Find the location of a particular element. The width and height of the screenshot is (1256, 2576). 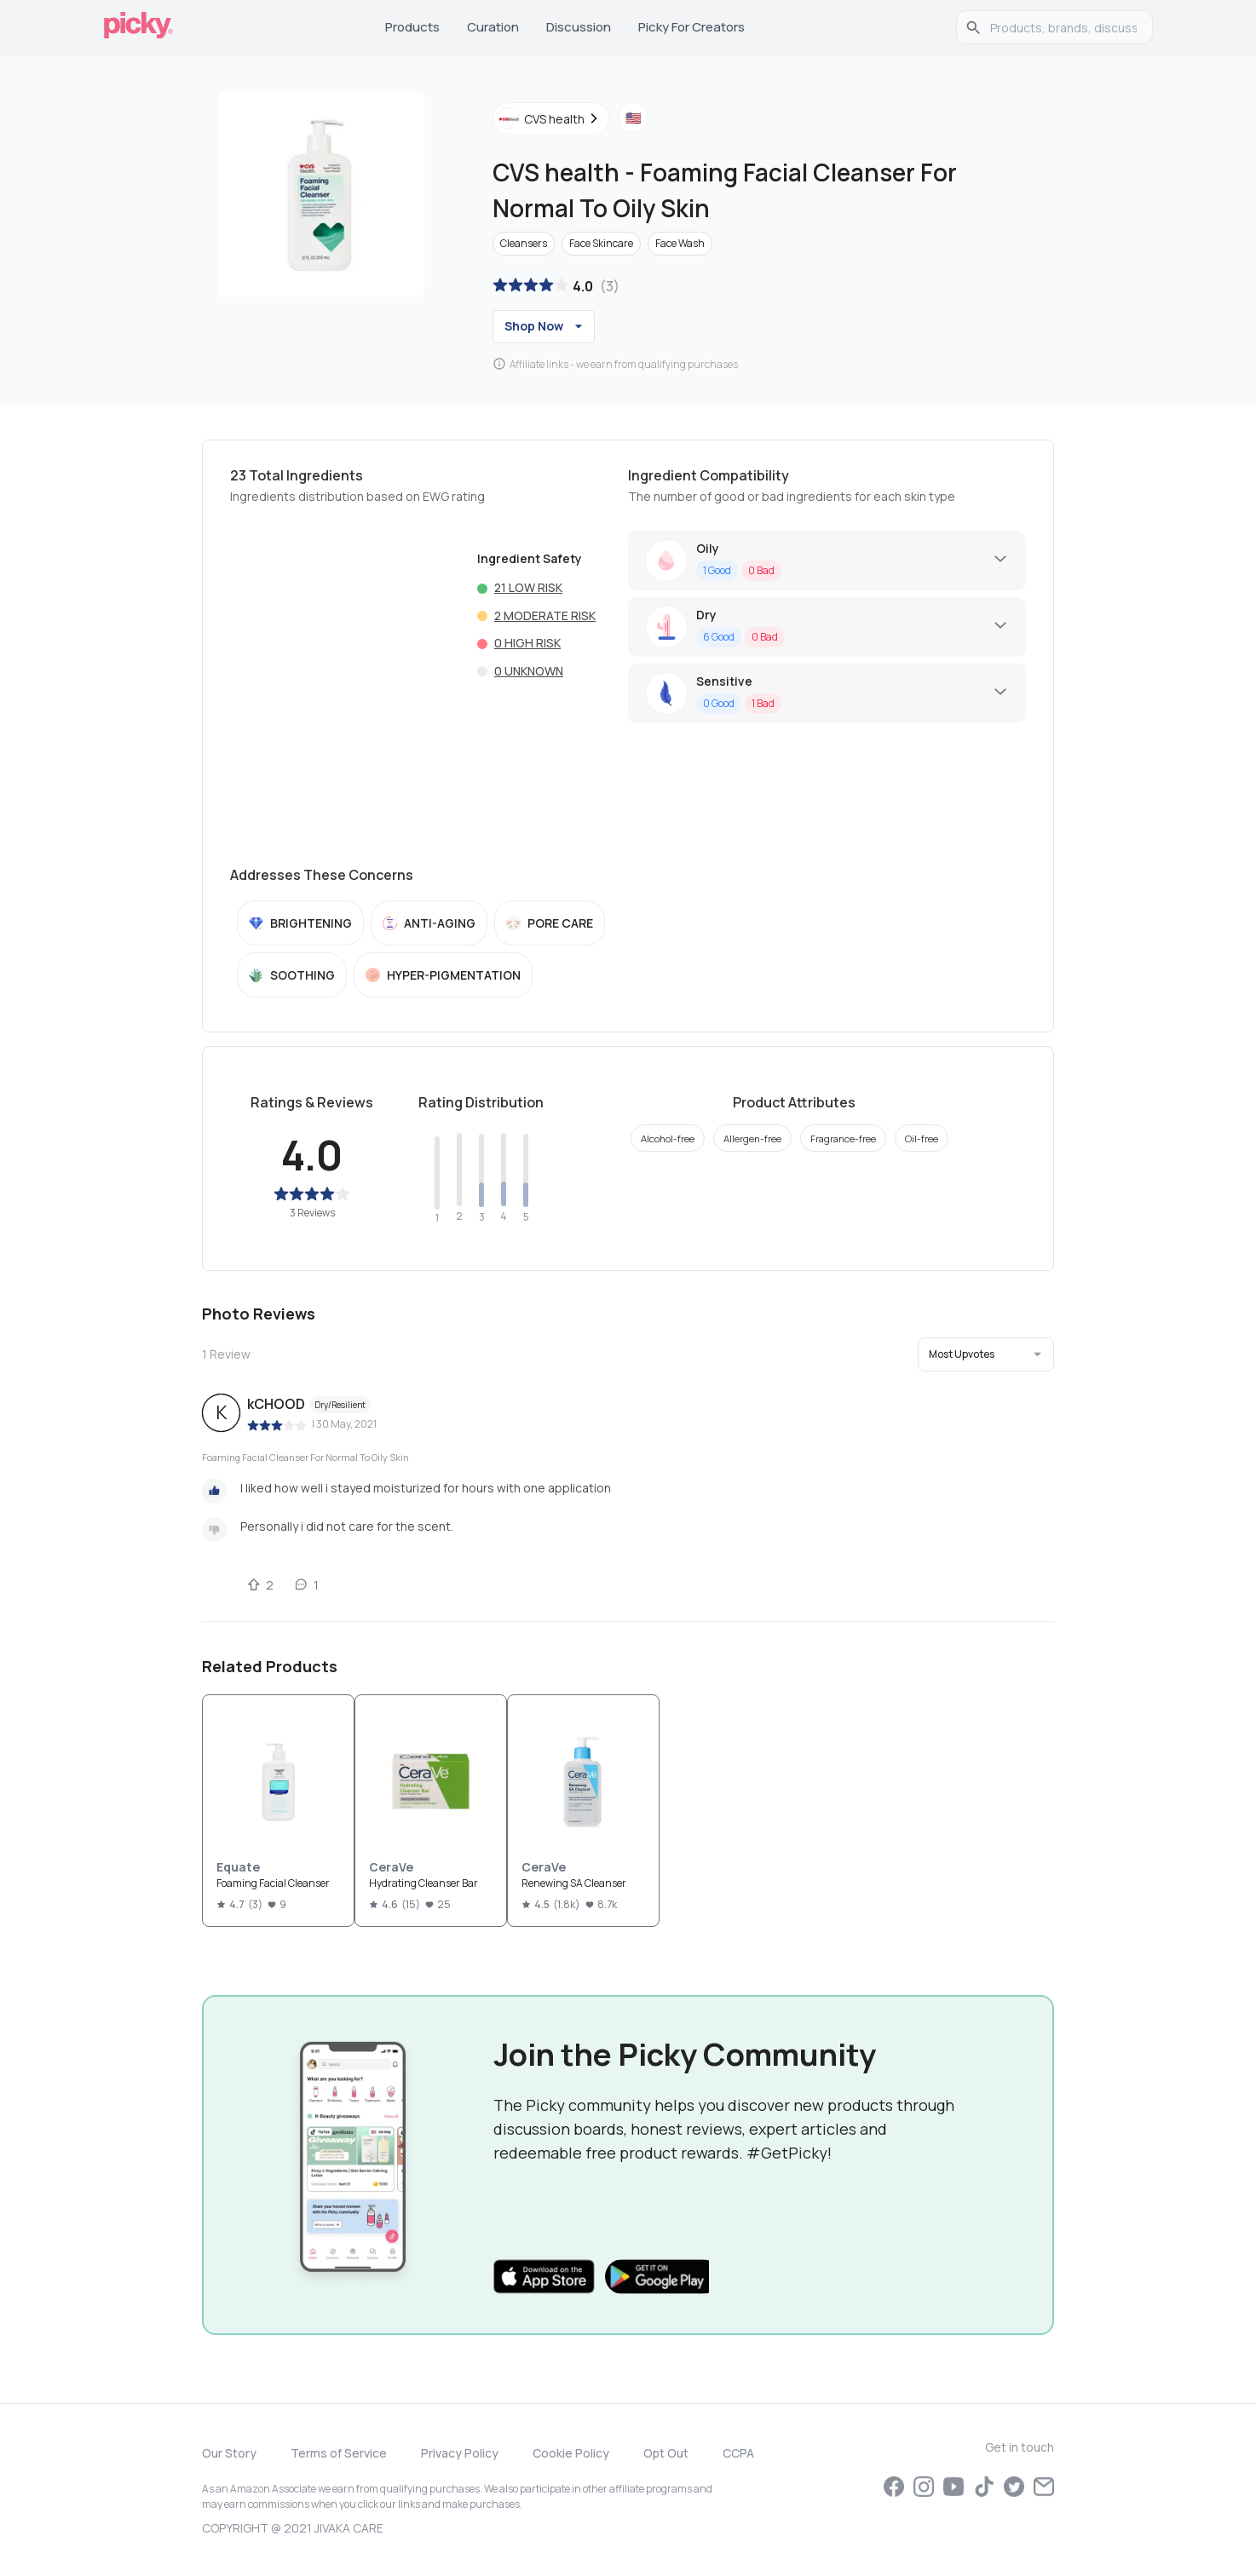

Terms of Service is located at coordinates (339, 2453).